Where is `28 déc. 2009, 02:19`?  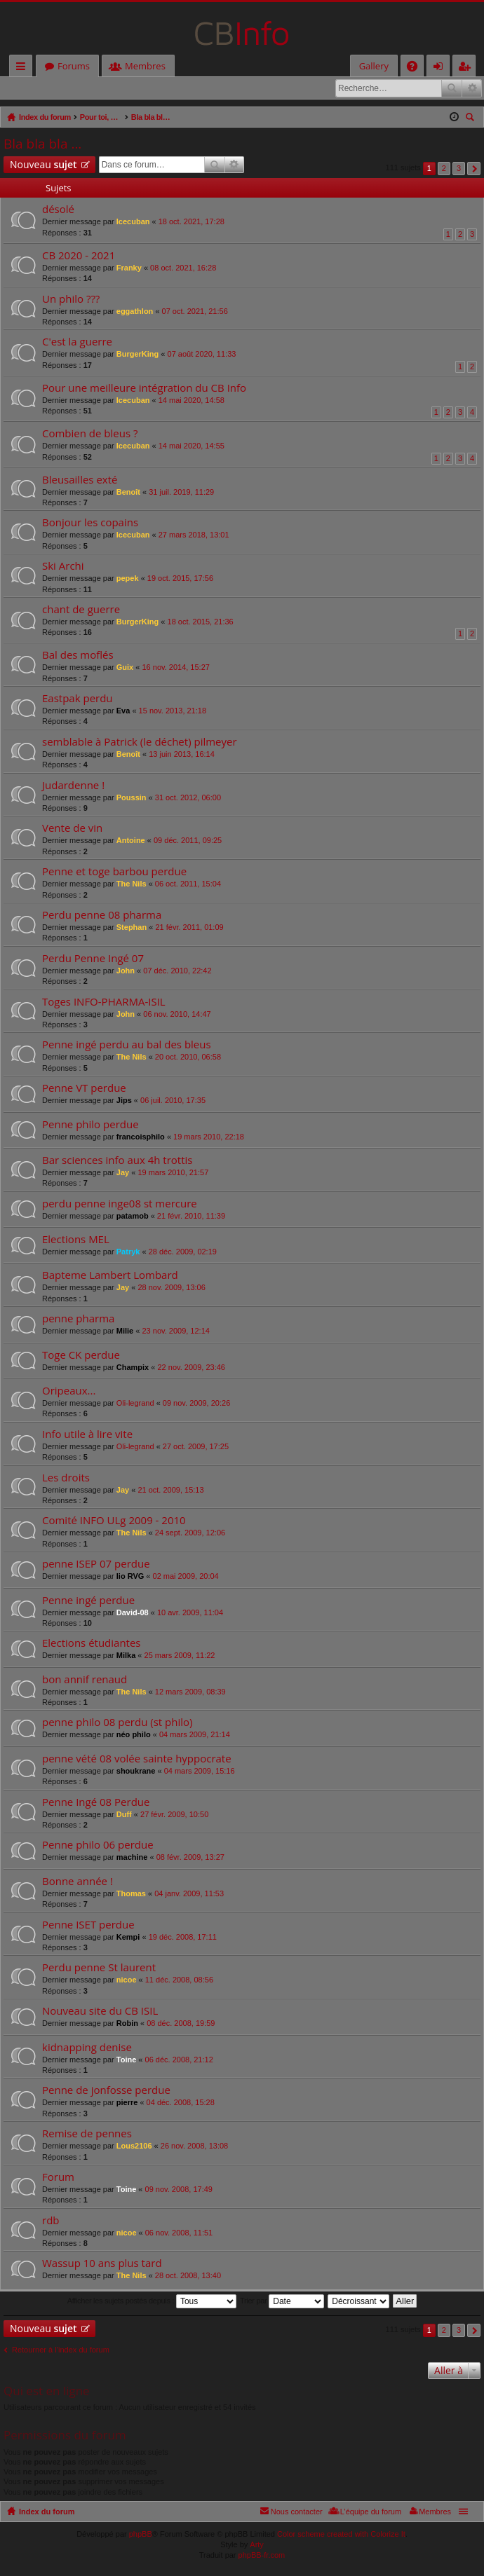 28 déc. 2009, 02:19 is located at coordinates (183, 1252).